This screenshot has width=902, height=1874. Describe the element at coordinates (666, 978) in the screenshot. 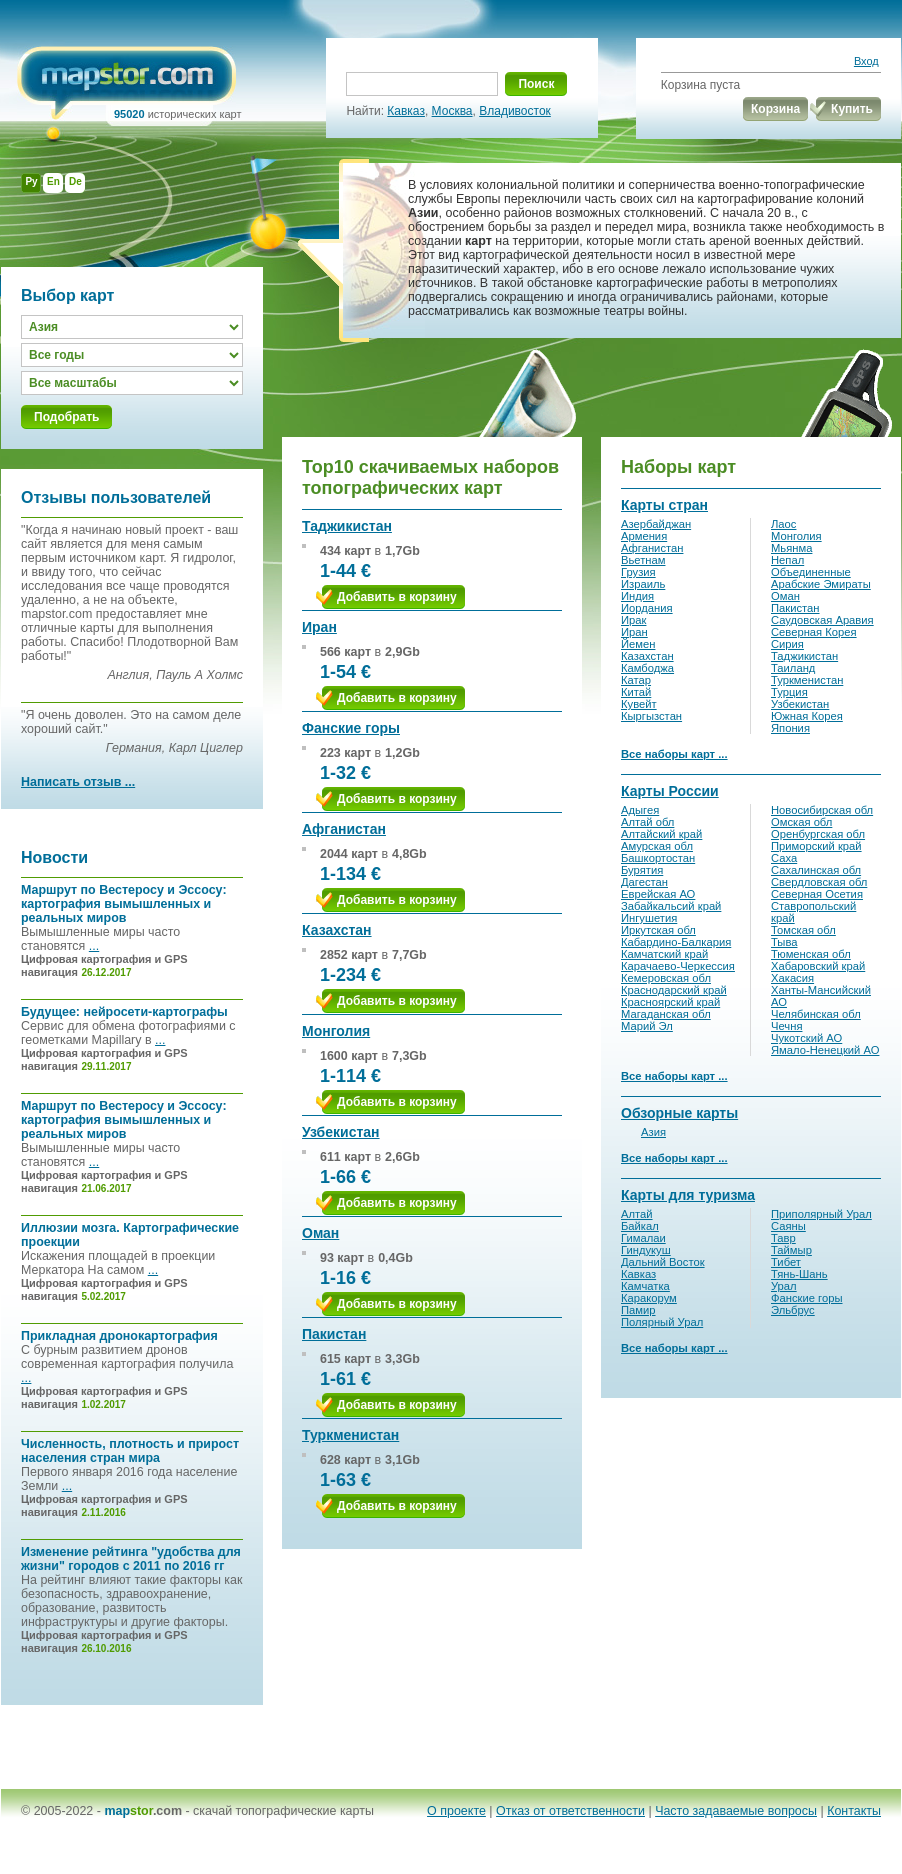

I see `Кемеровская обл` at that location.